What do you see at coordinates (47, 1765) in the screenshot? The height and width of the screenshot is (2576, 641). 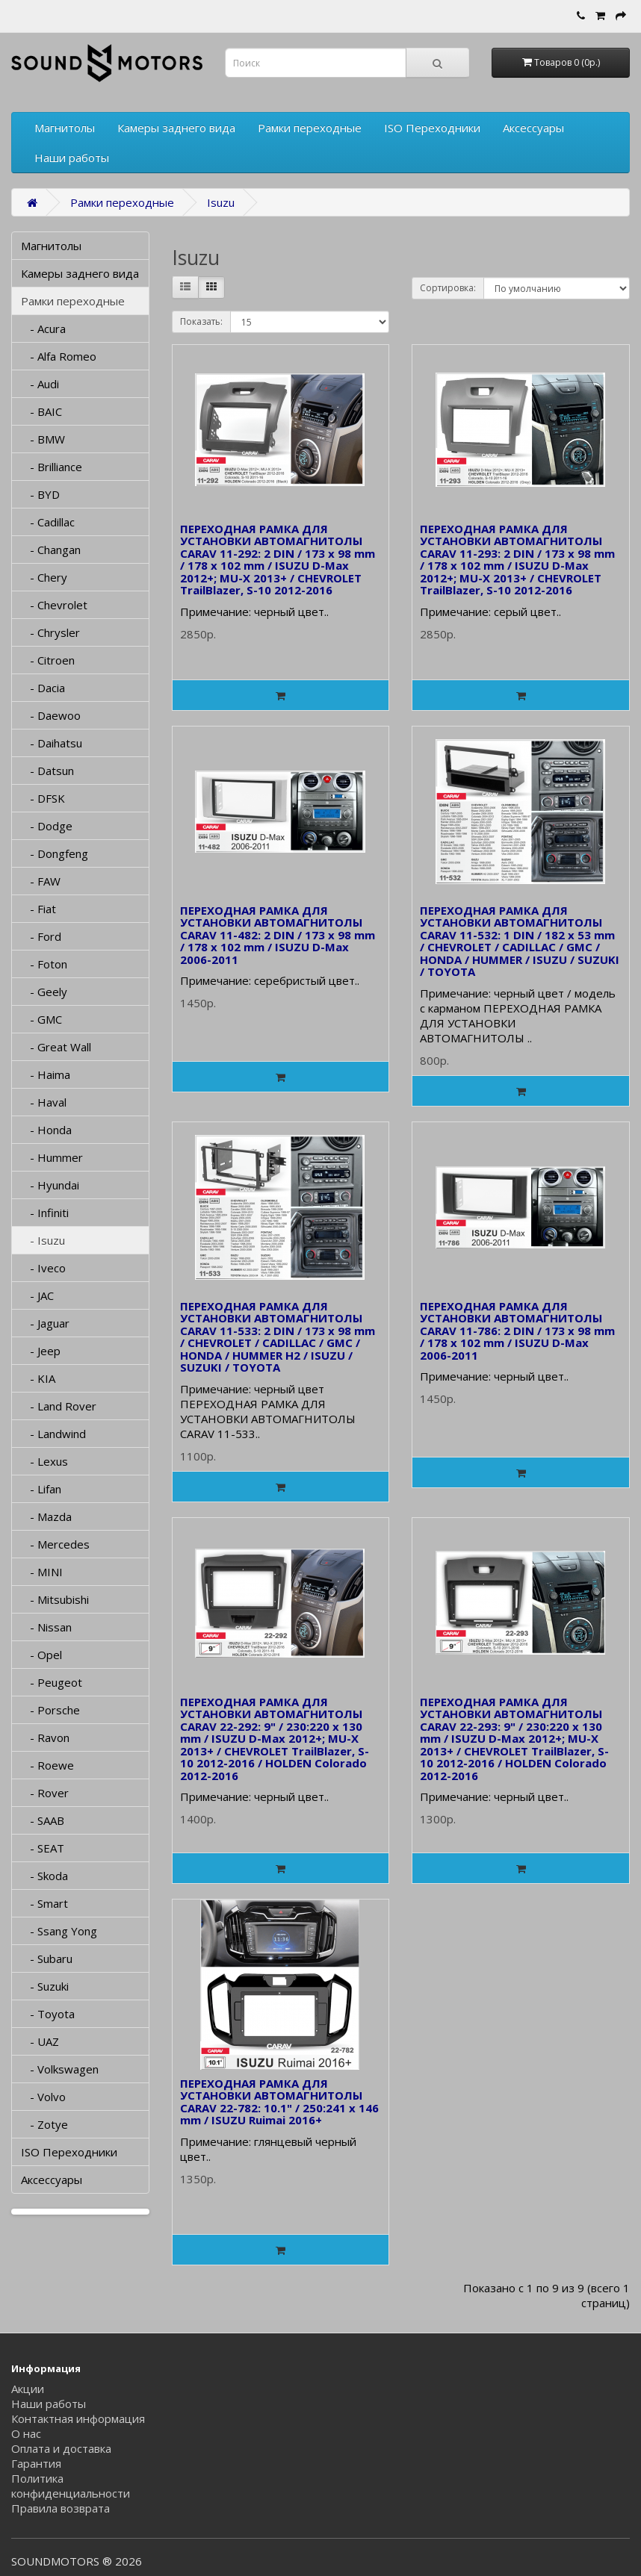 I see `- Roewe` at bounding box center [47, 1765].